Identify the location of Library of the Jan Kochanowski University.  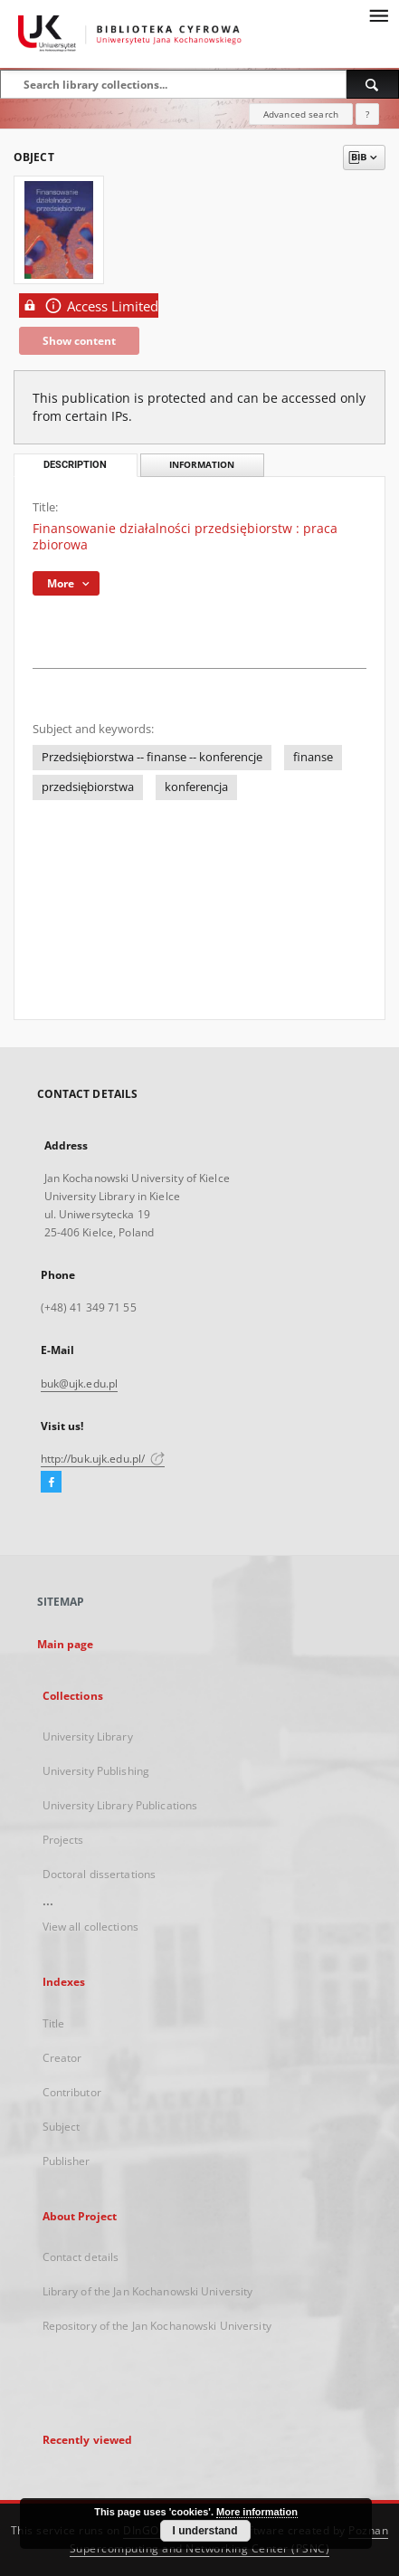
(148, 2291).